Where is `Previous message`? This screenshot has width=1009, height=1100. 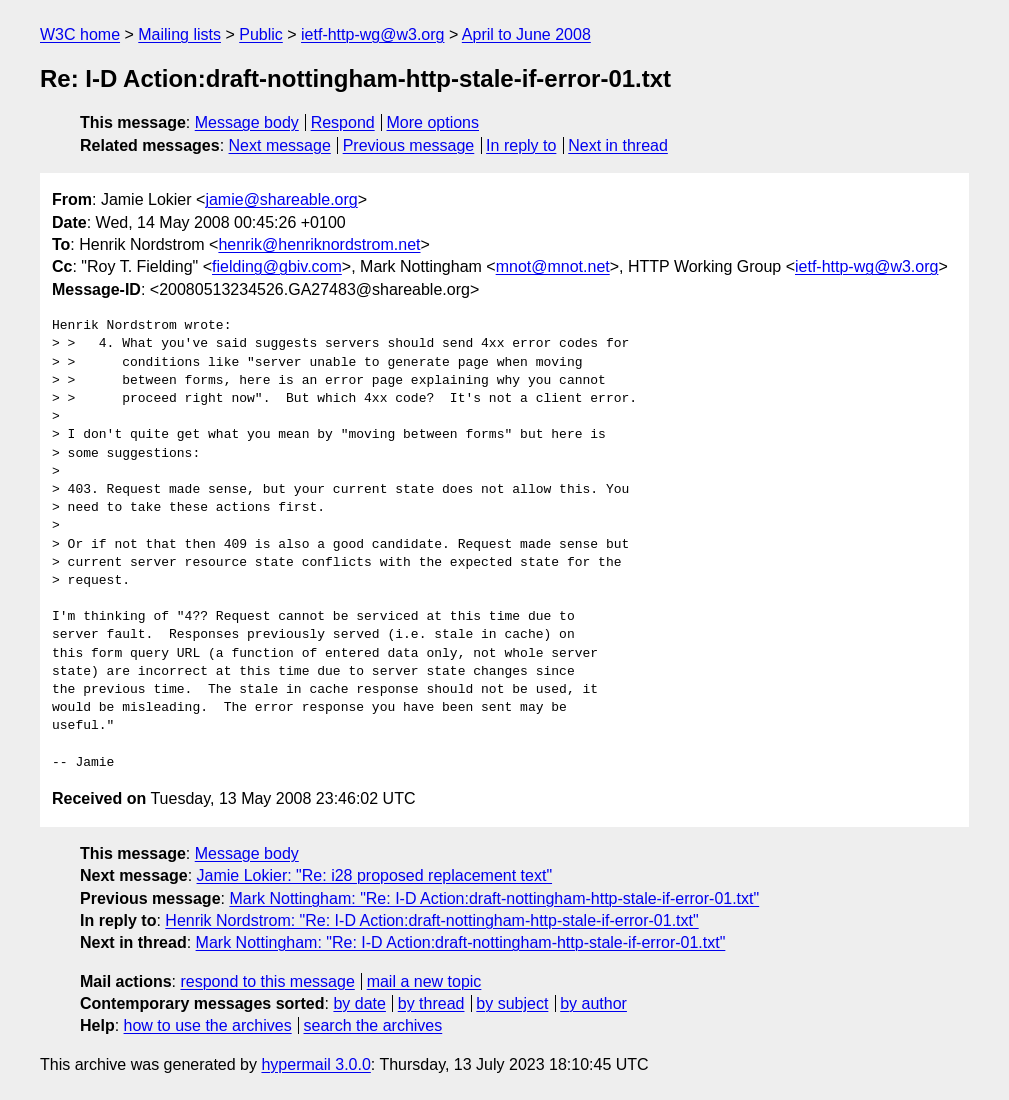
Previous message is located at coordinates (409, 145).